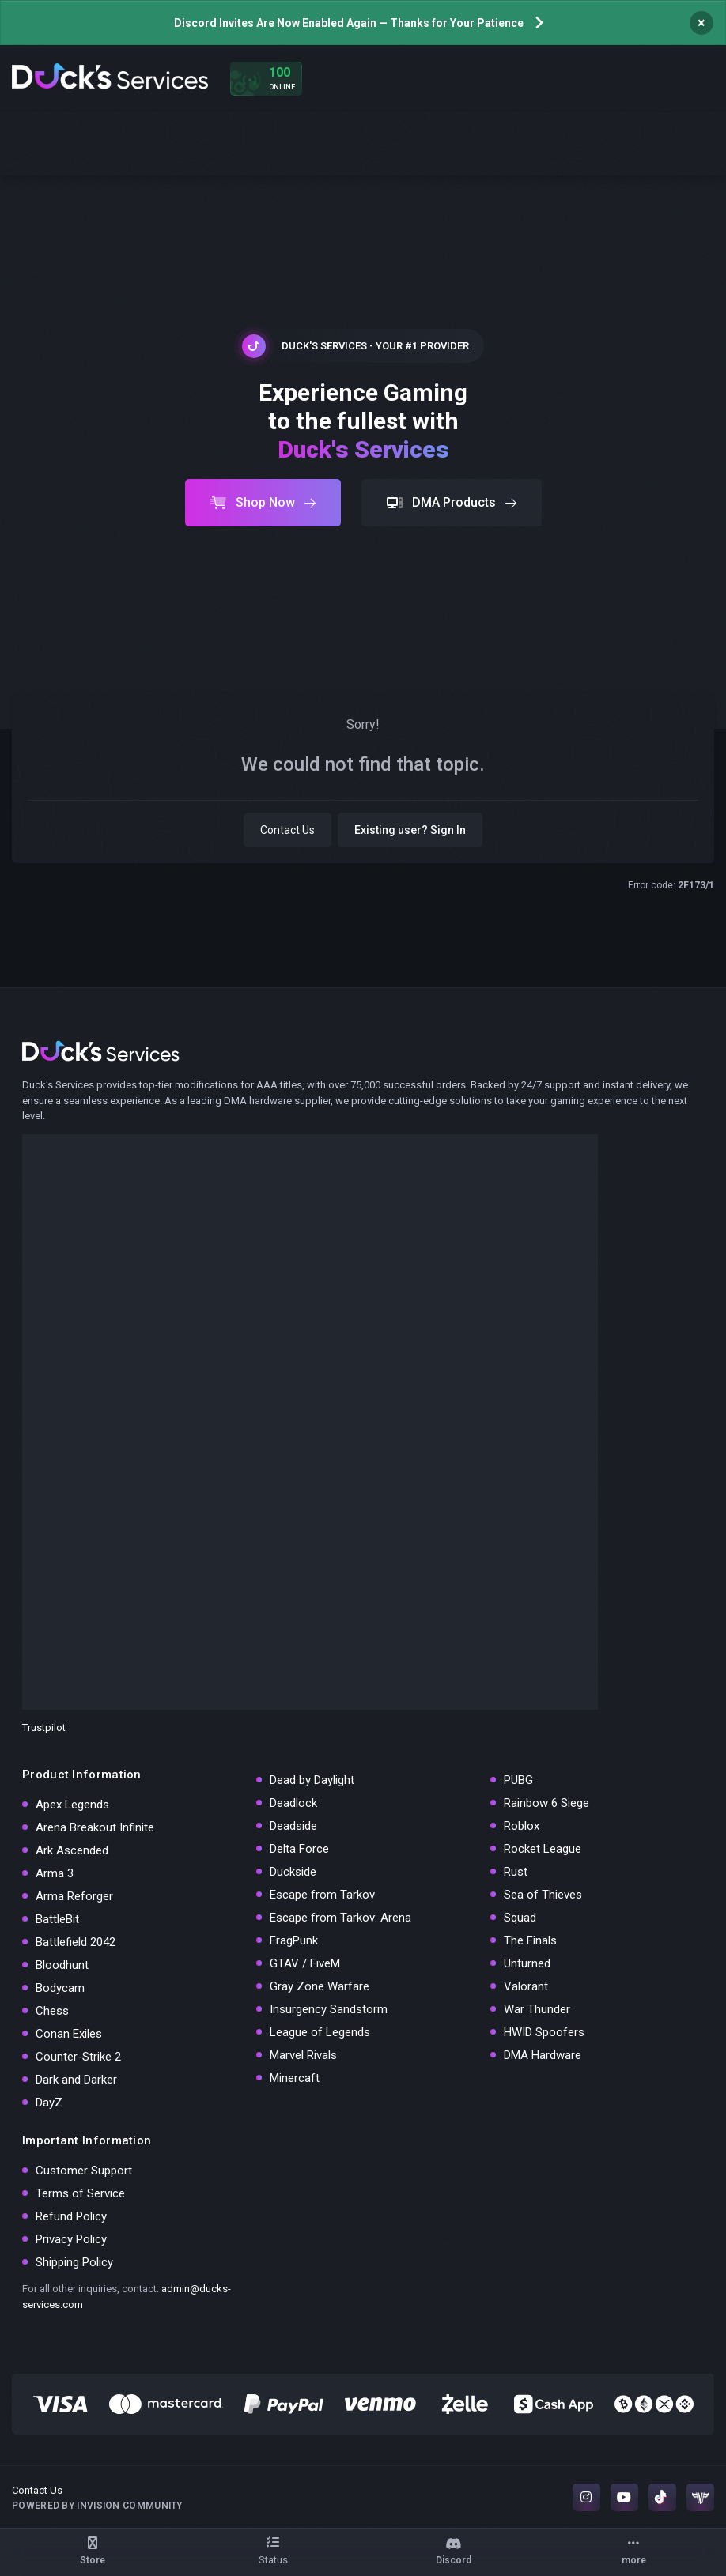 Image resolution: width=726 pixels, height=2576 pixels. What do you see at coordinates (78, 2057) in the screenshot?
I see `Counter-Strike 2` at bounding box center [78, 2057].